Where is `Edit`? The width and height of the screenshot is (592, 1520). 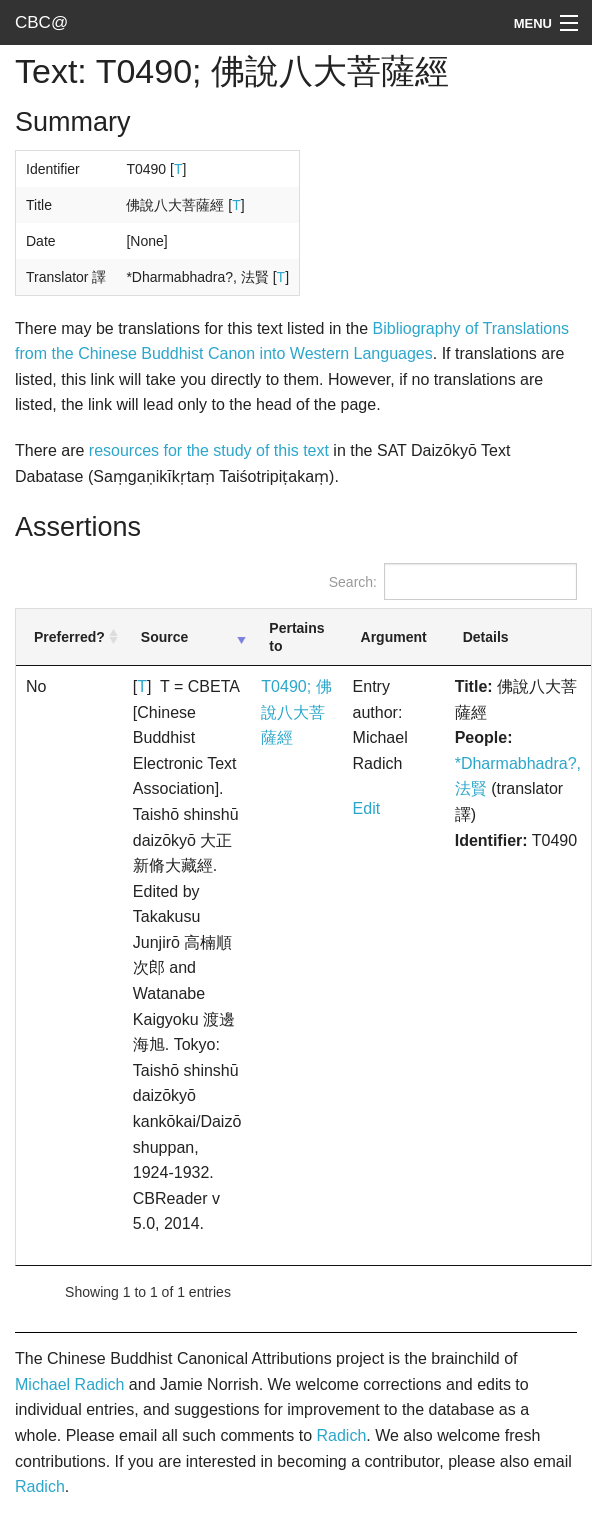
Edit is located at coordinates (367, 808).